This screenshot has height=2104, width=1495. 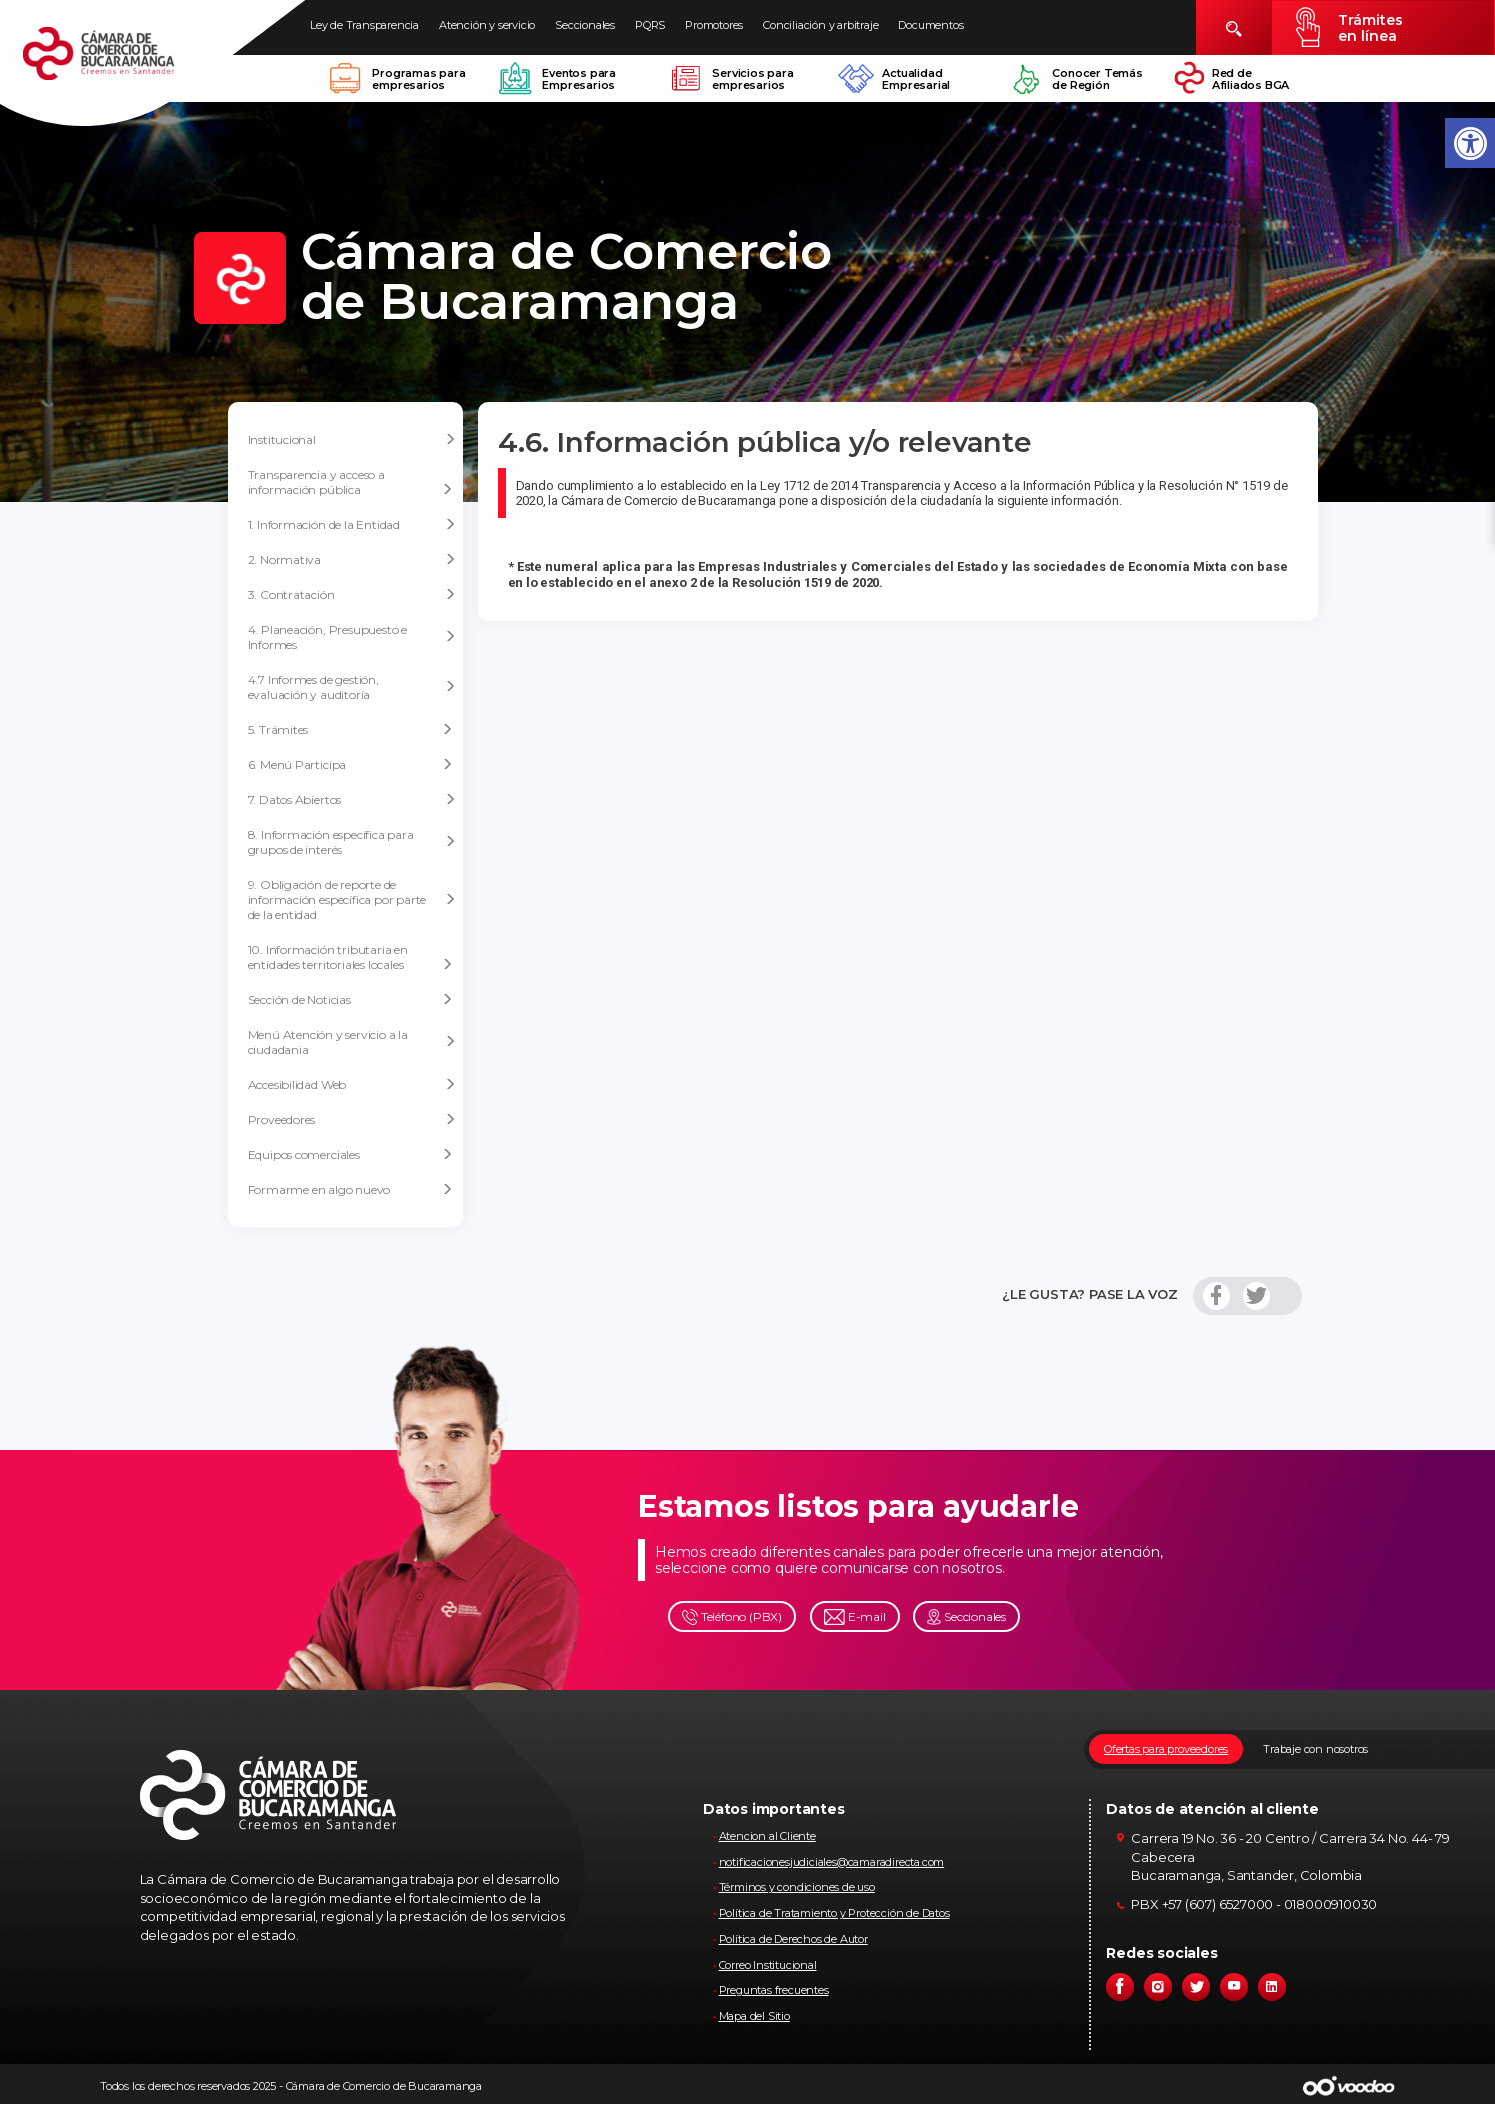 What do you see at coordinates (352, 842) in the screenshot?
I see `8. Información específica para grupos de interés` at bounding box center [352, 842].